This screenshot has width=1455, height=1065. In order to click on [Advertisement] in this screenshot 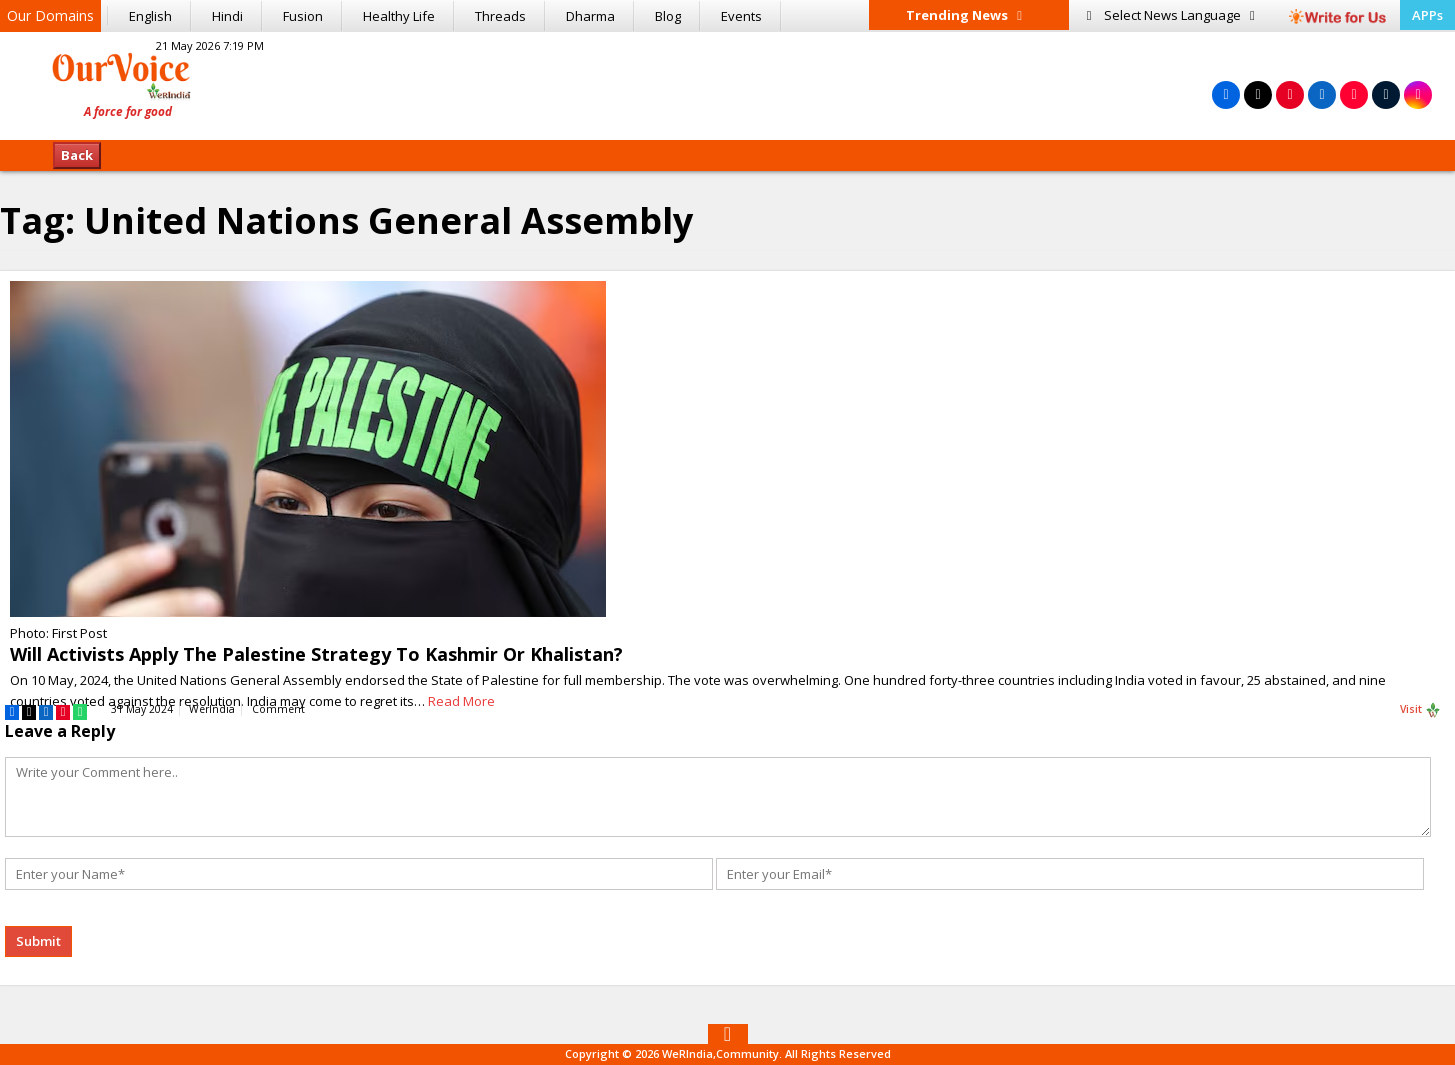, I will do `click(728, 83)`.